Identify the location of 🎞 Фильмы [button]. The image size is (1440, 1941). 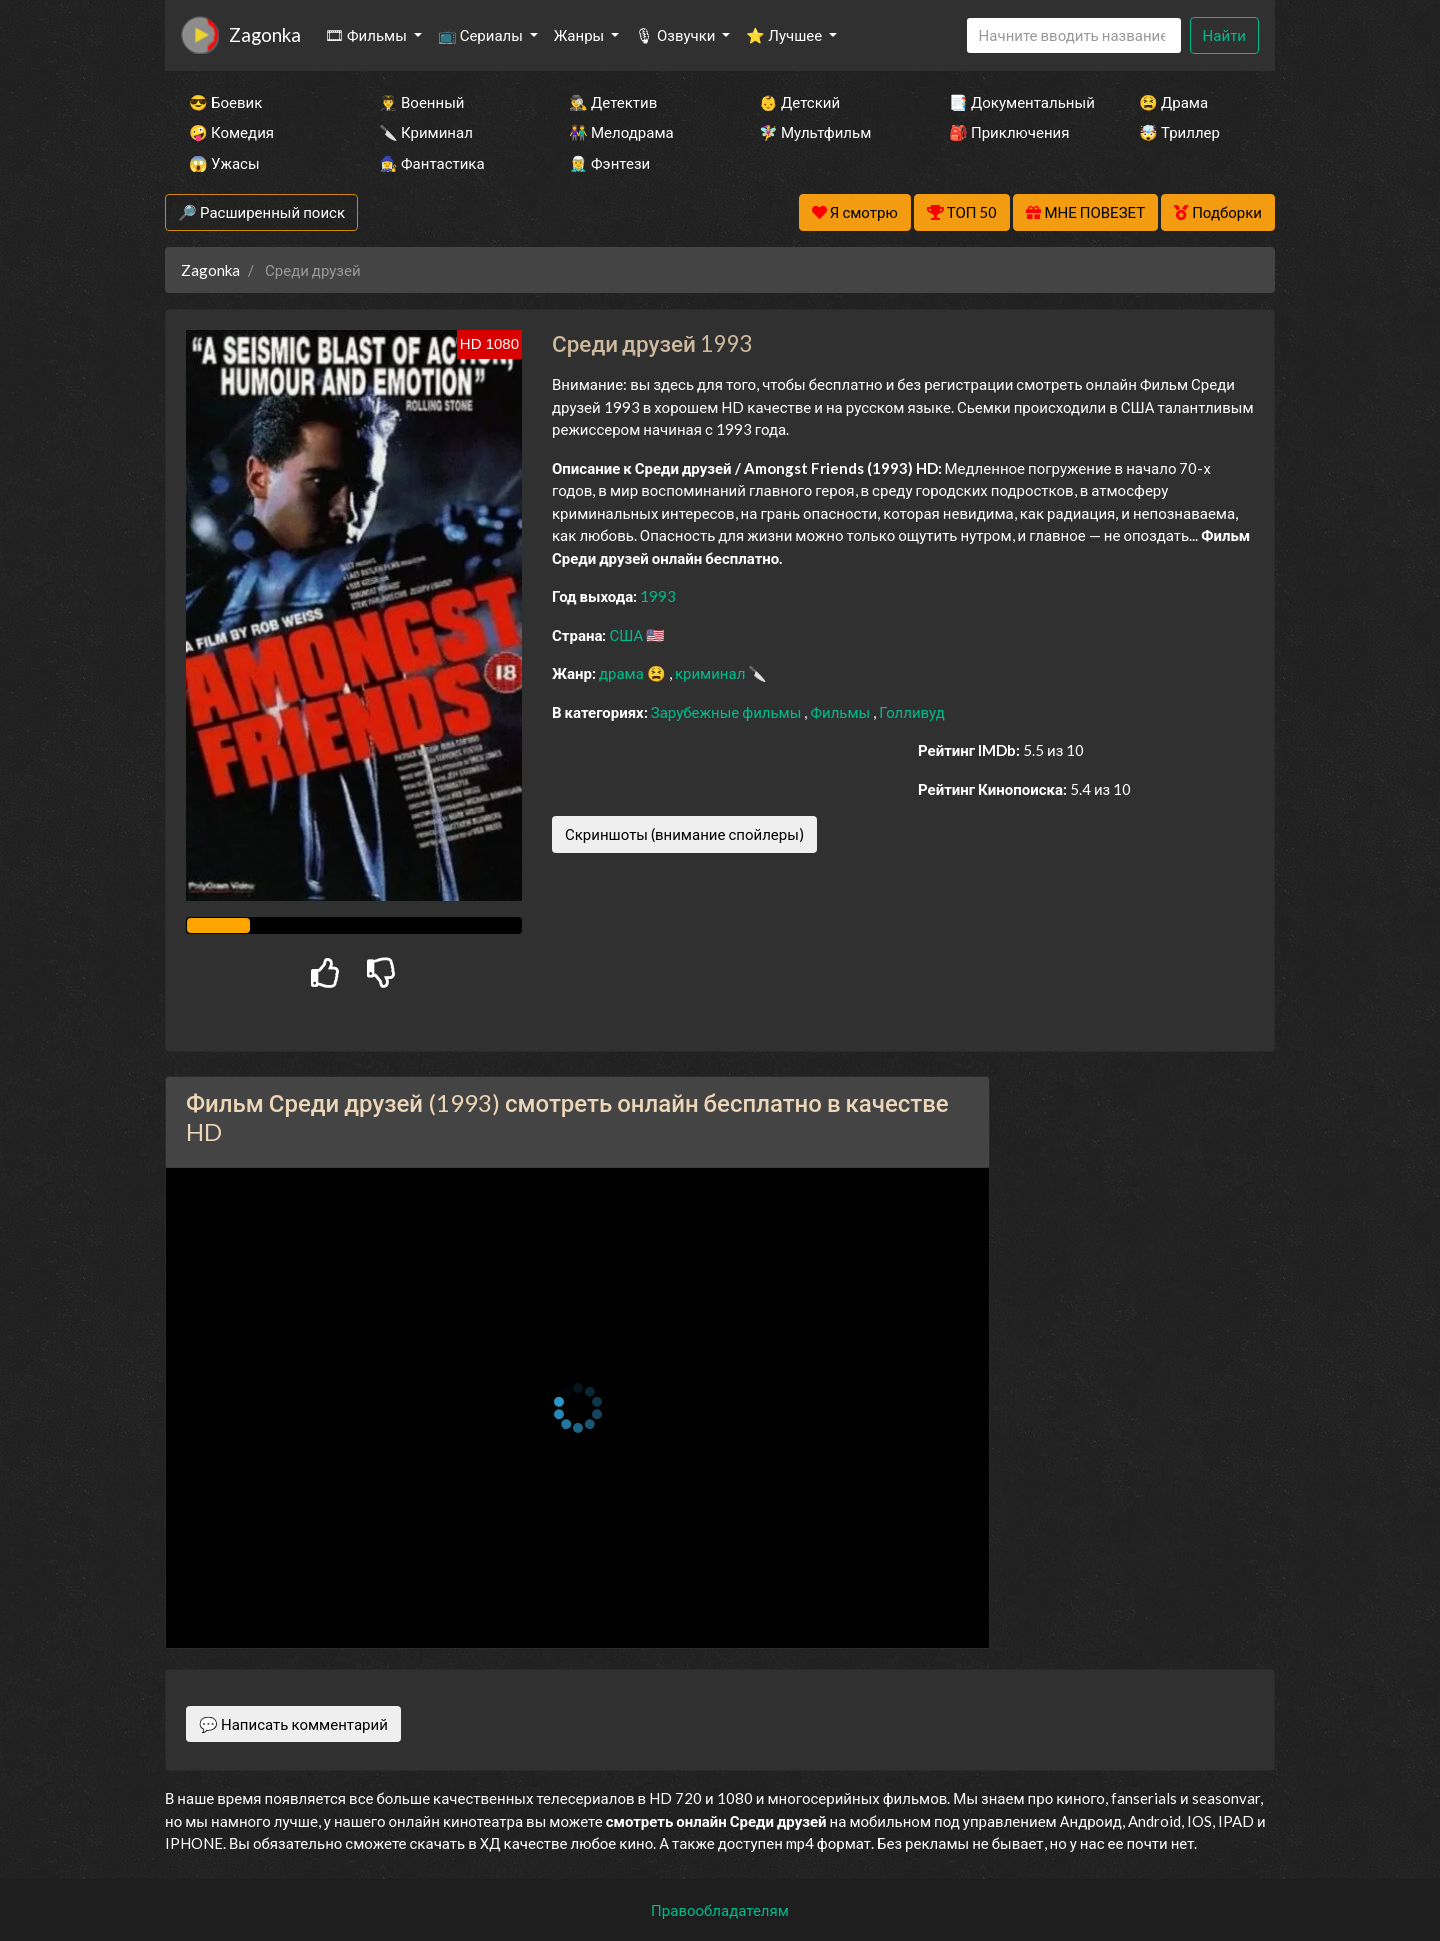
(367, 35).